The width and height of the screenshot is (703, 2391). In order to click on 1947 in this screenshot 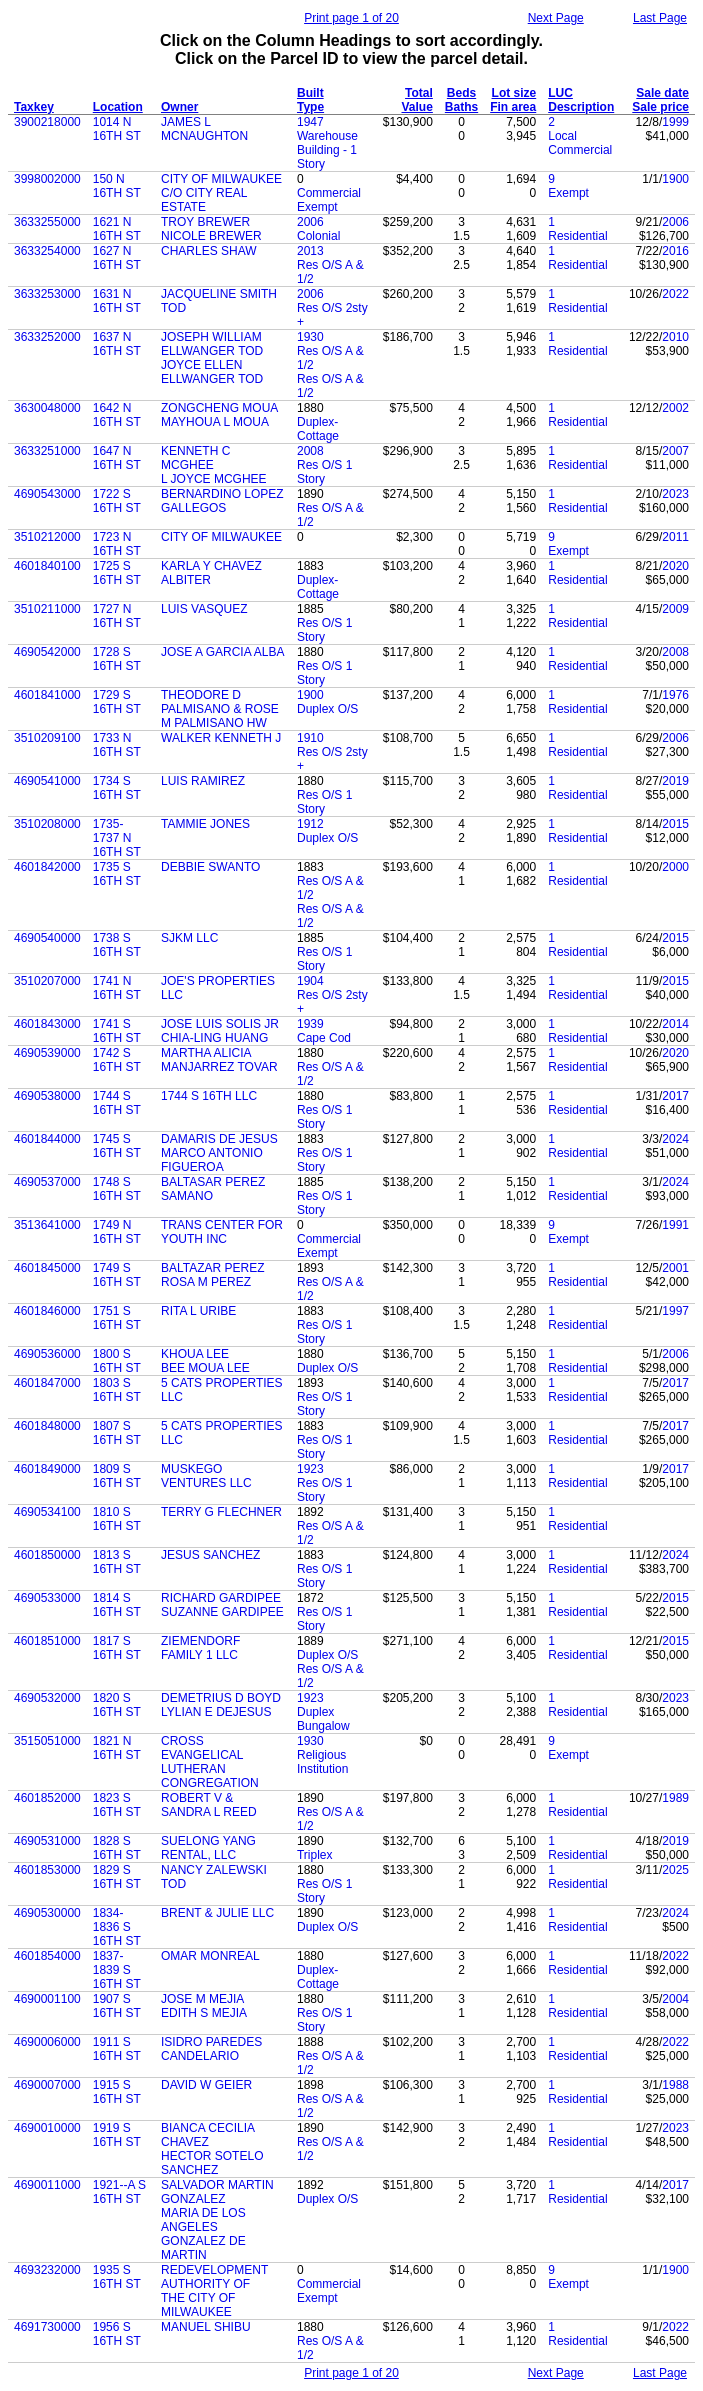, I will do `click(310, 122)`.